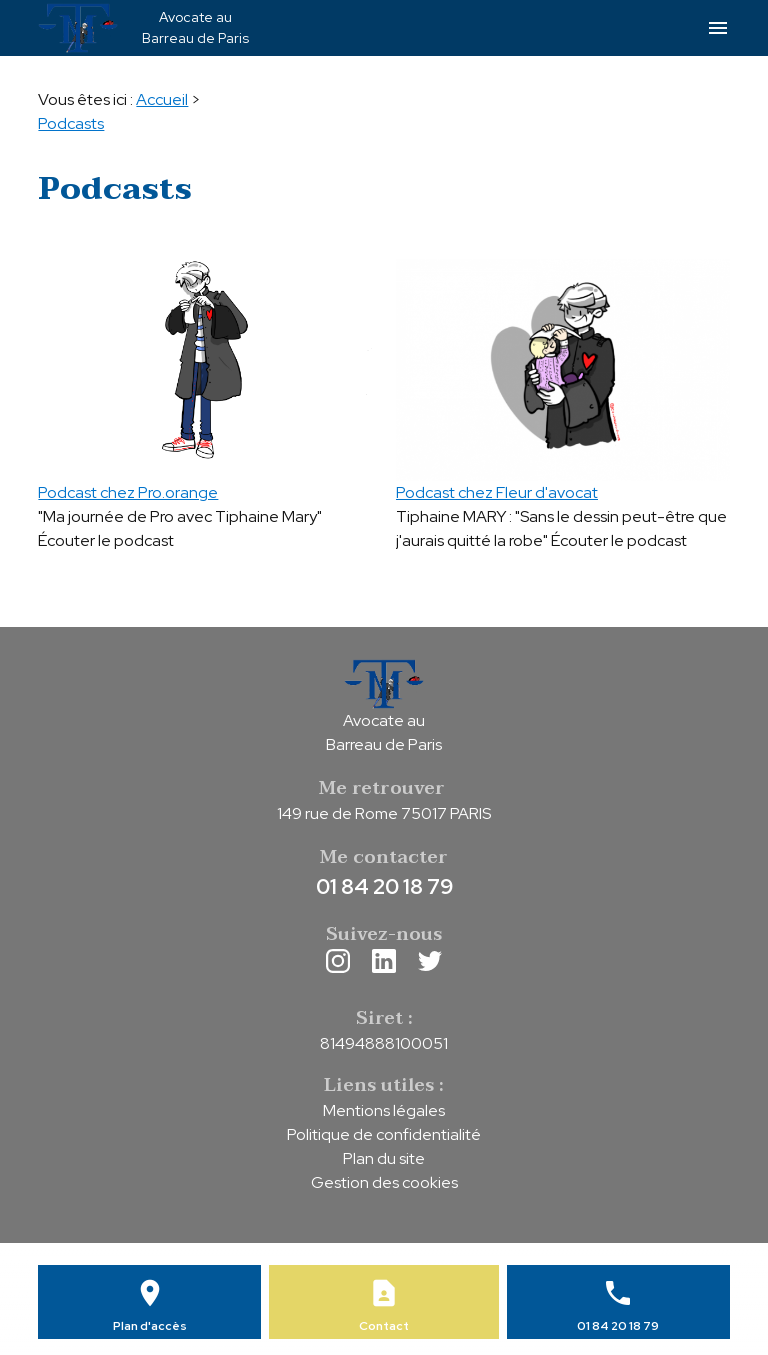 The width and height of the screenshot is (768, 1355). Describe the element at coordinates (384, 1110) in the screenshot. I see `Mentions légales` at that location.